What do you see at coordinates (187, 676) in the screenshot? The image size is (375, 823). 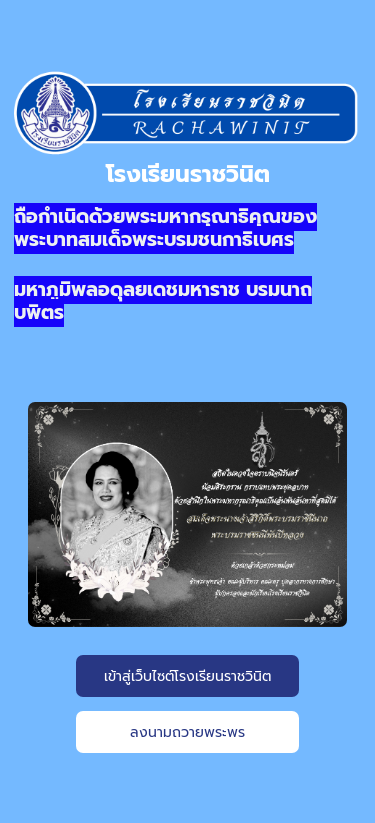 I see `เข้าสู่เว็บไซต์โรงเรียนราชวินิต` at bounding box center [187, 676].